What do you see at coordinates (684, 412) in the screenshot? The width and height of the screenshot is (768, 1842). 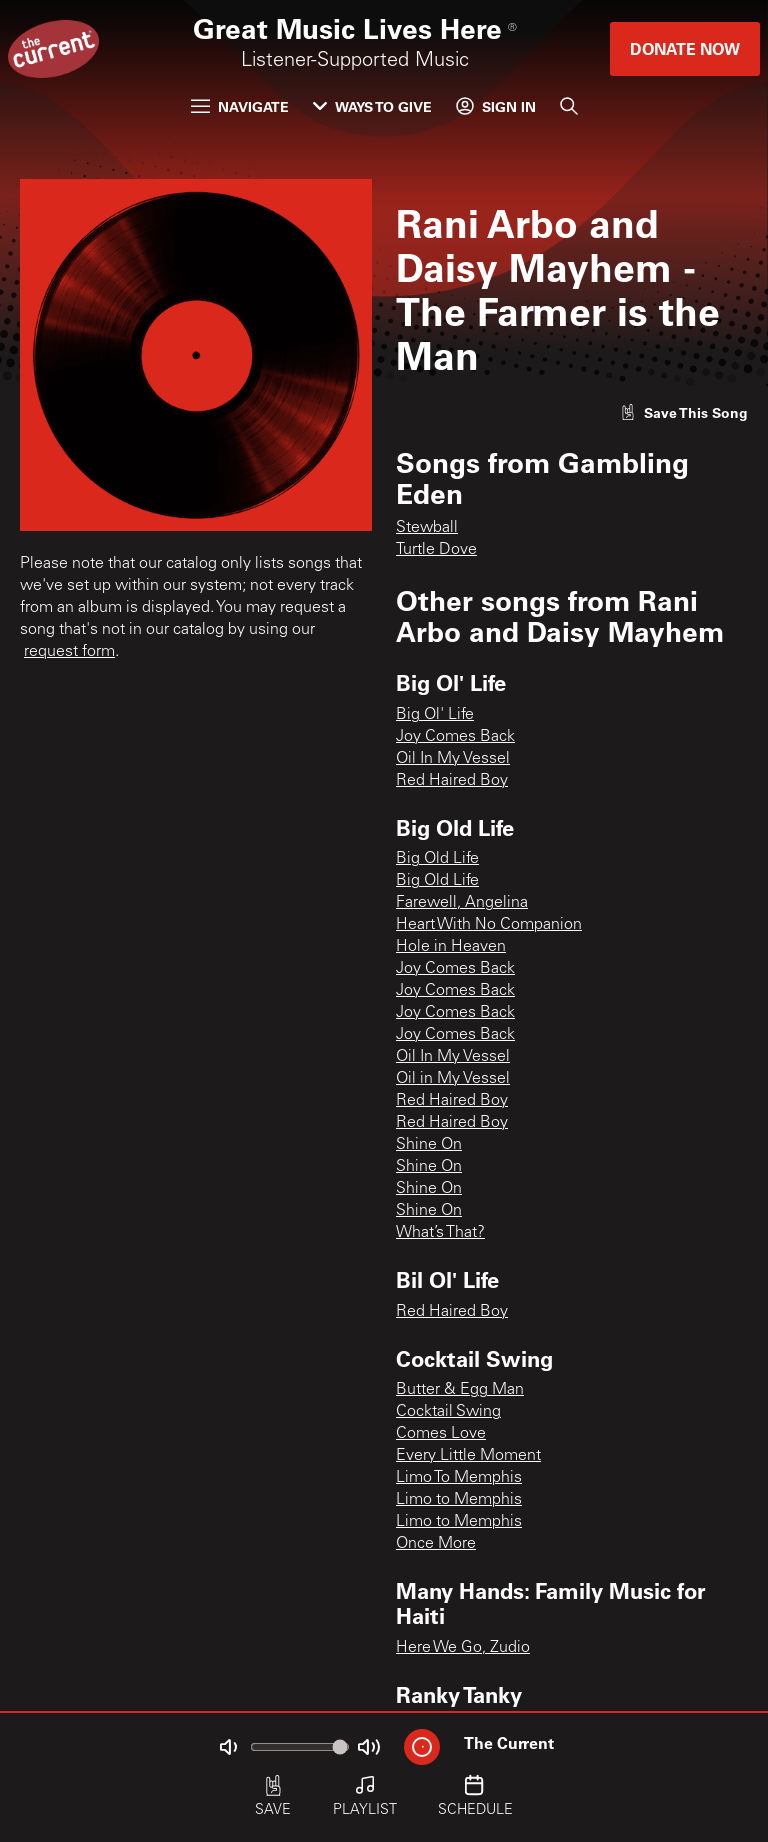 I see `[Like song]` at bounding box center [684, 412].